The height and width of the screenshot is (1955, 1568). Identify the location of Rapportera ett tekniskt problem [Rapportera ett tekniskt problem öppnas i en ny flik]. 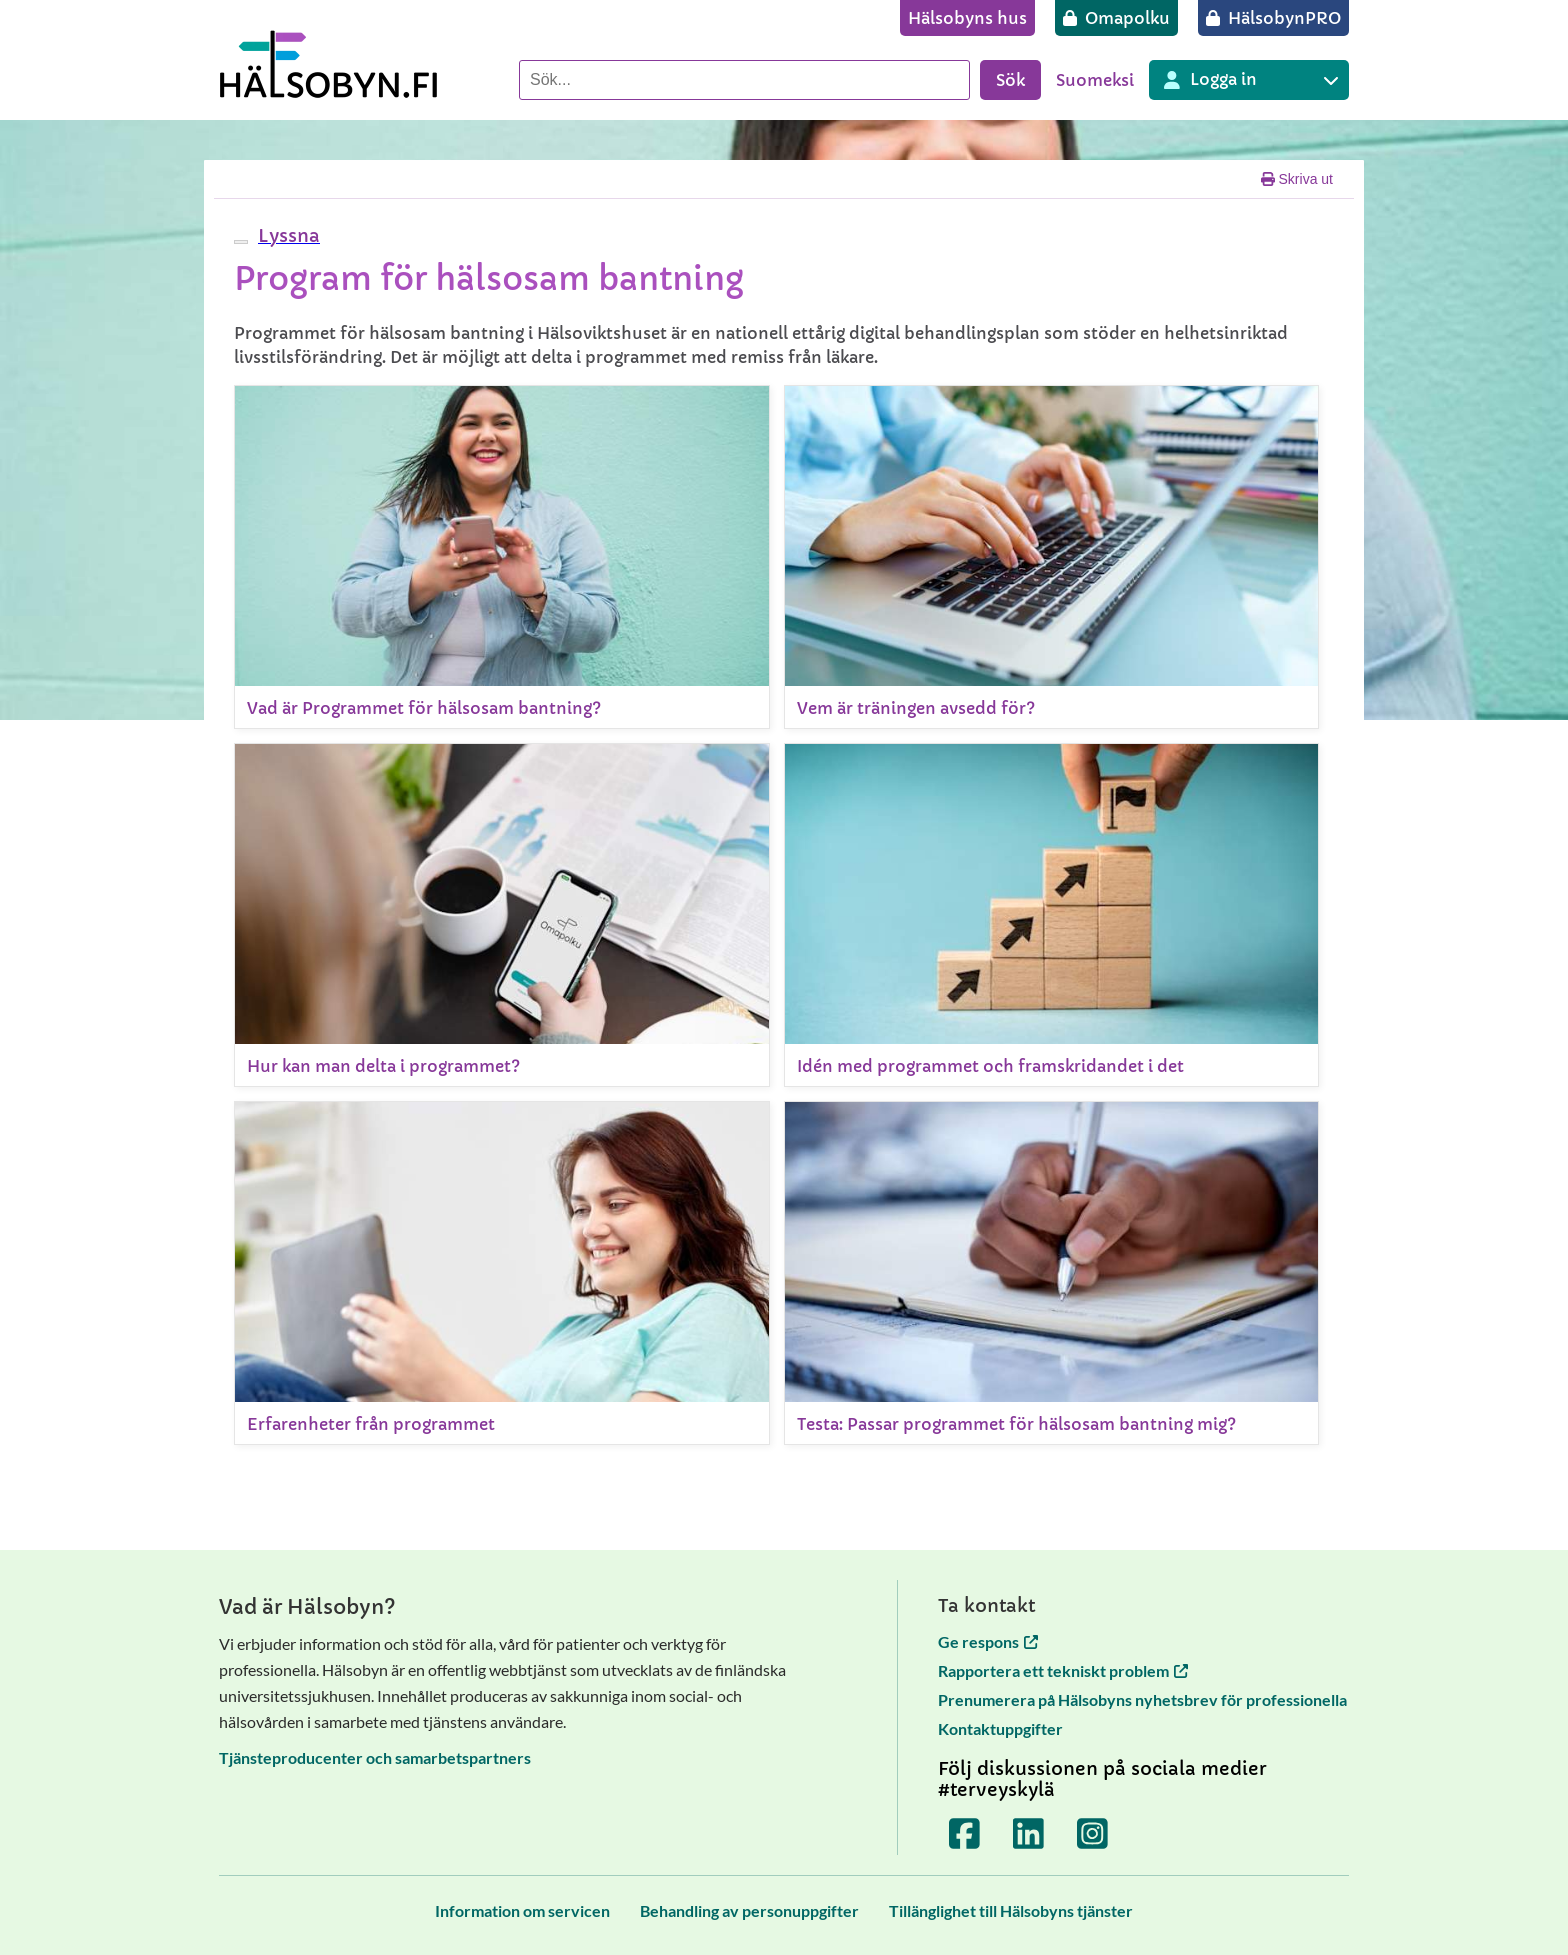
(1063, 1670).